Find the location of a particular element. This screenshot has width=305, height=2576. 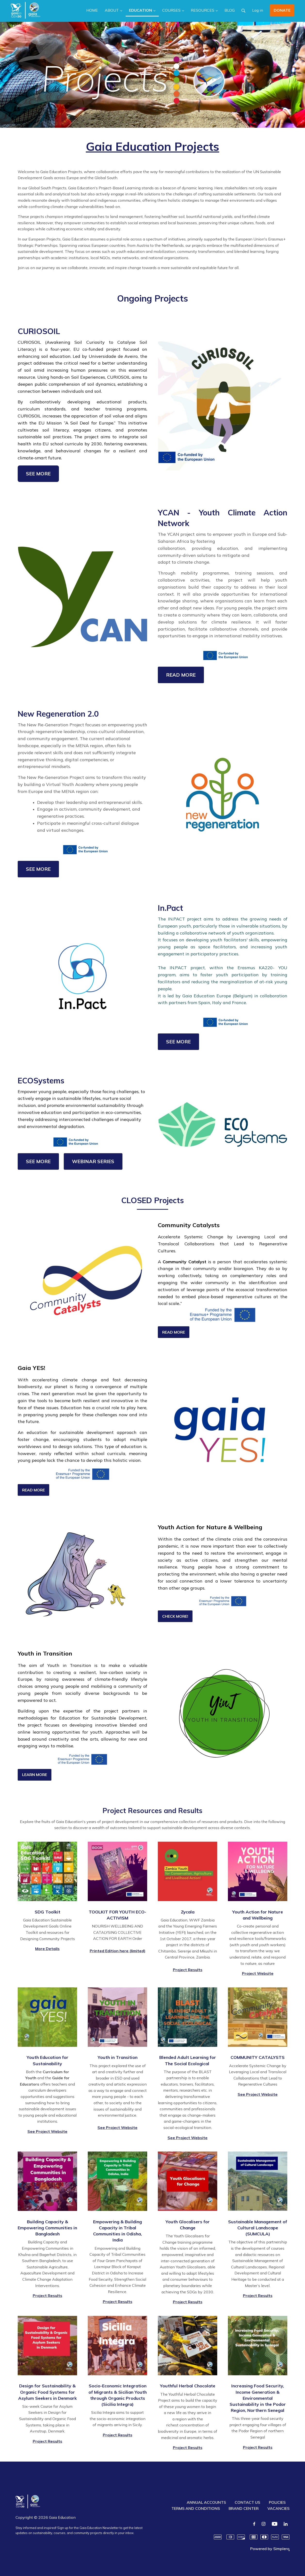

WEBINAR SERIES is located at coordinates (93, 1161).